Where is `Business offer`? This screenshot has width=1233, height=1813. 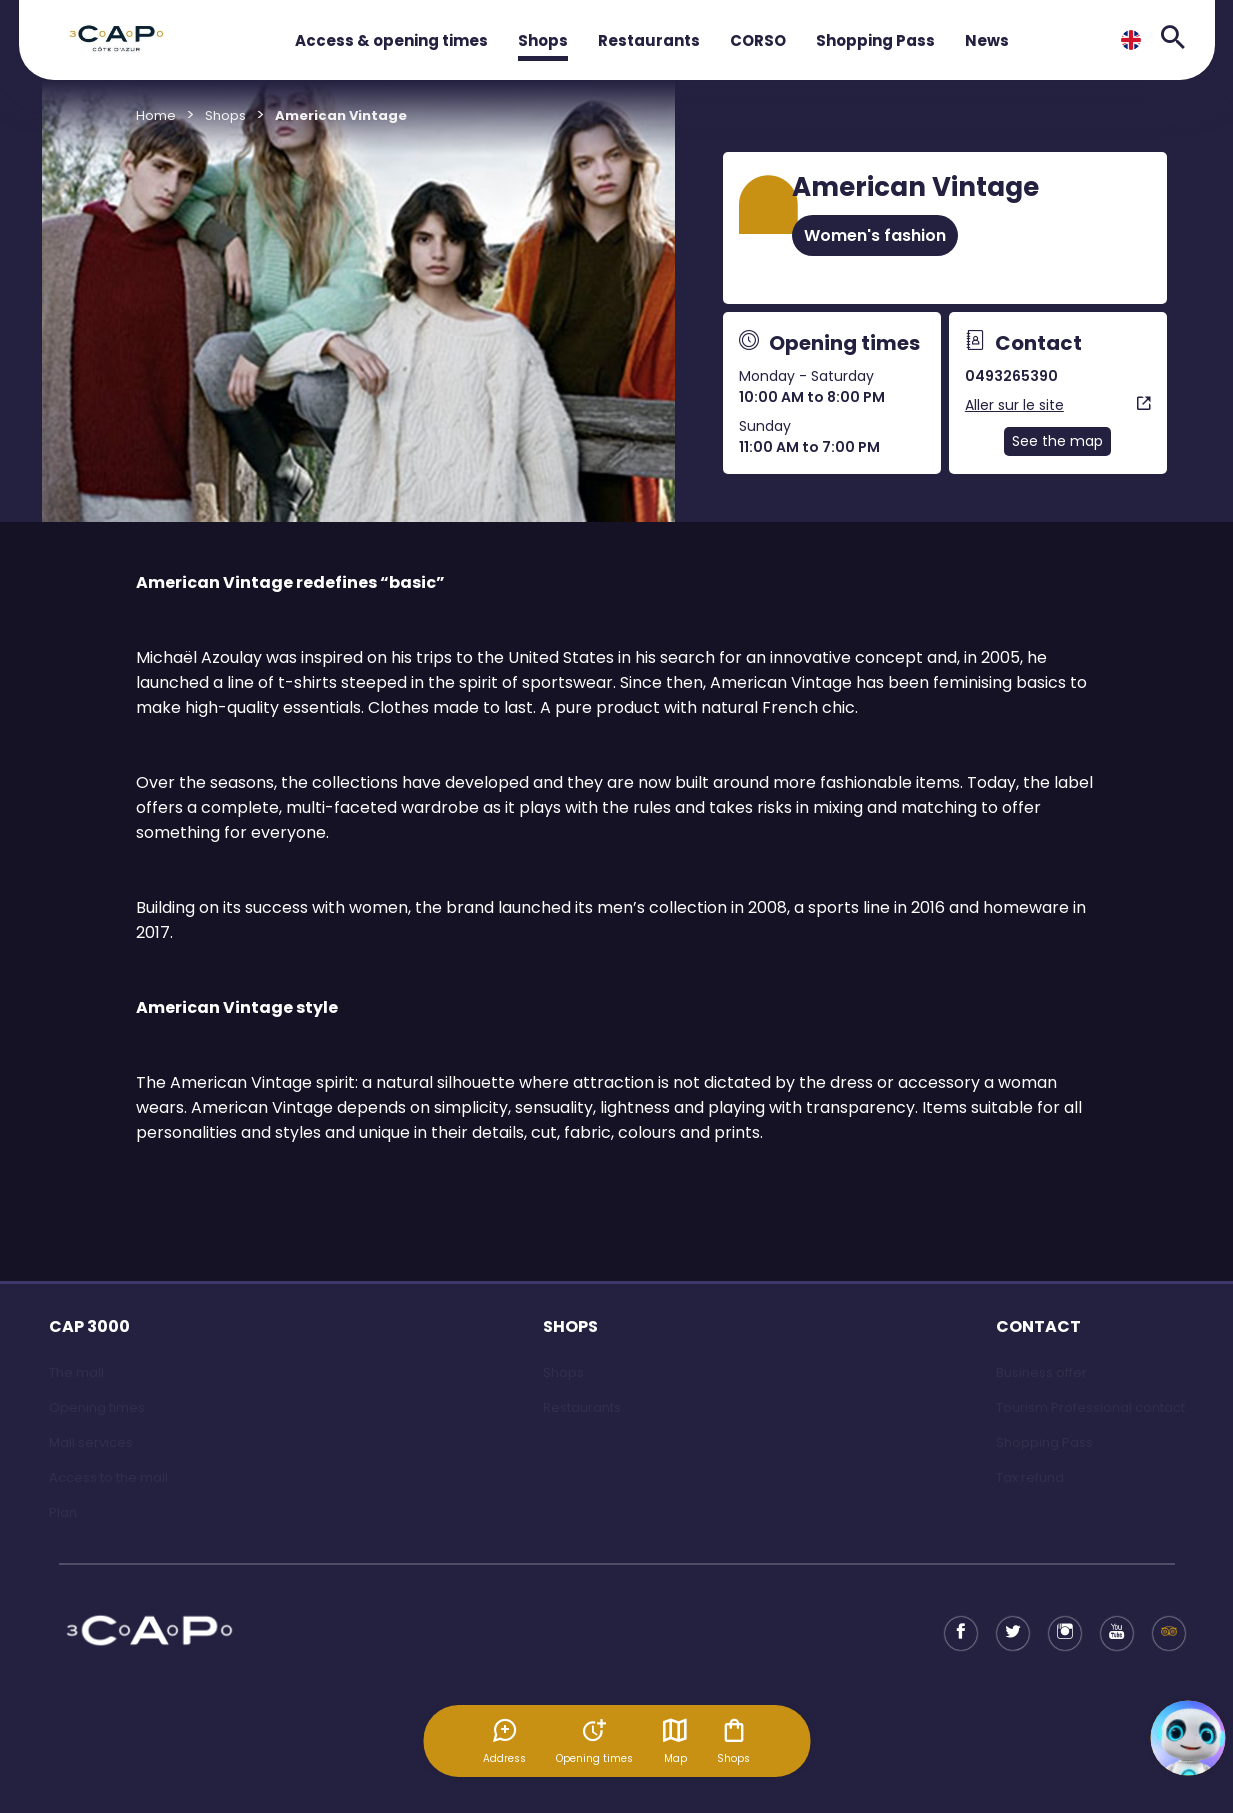
Business offer is located at coordinates (1041, 1372).